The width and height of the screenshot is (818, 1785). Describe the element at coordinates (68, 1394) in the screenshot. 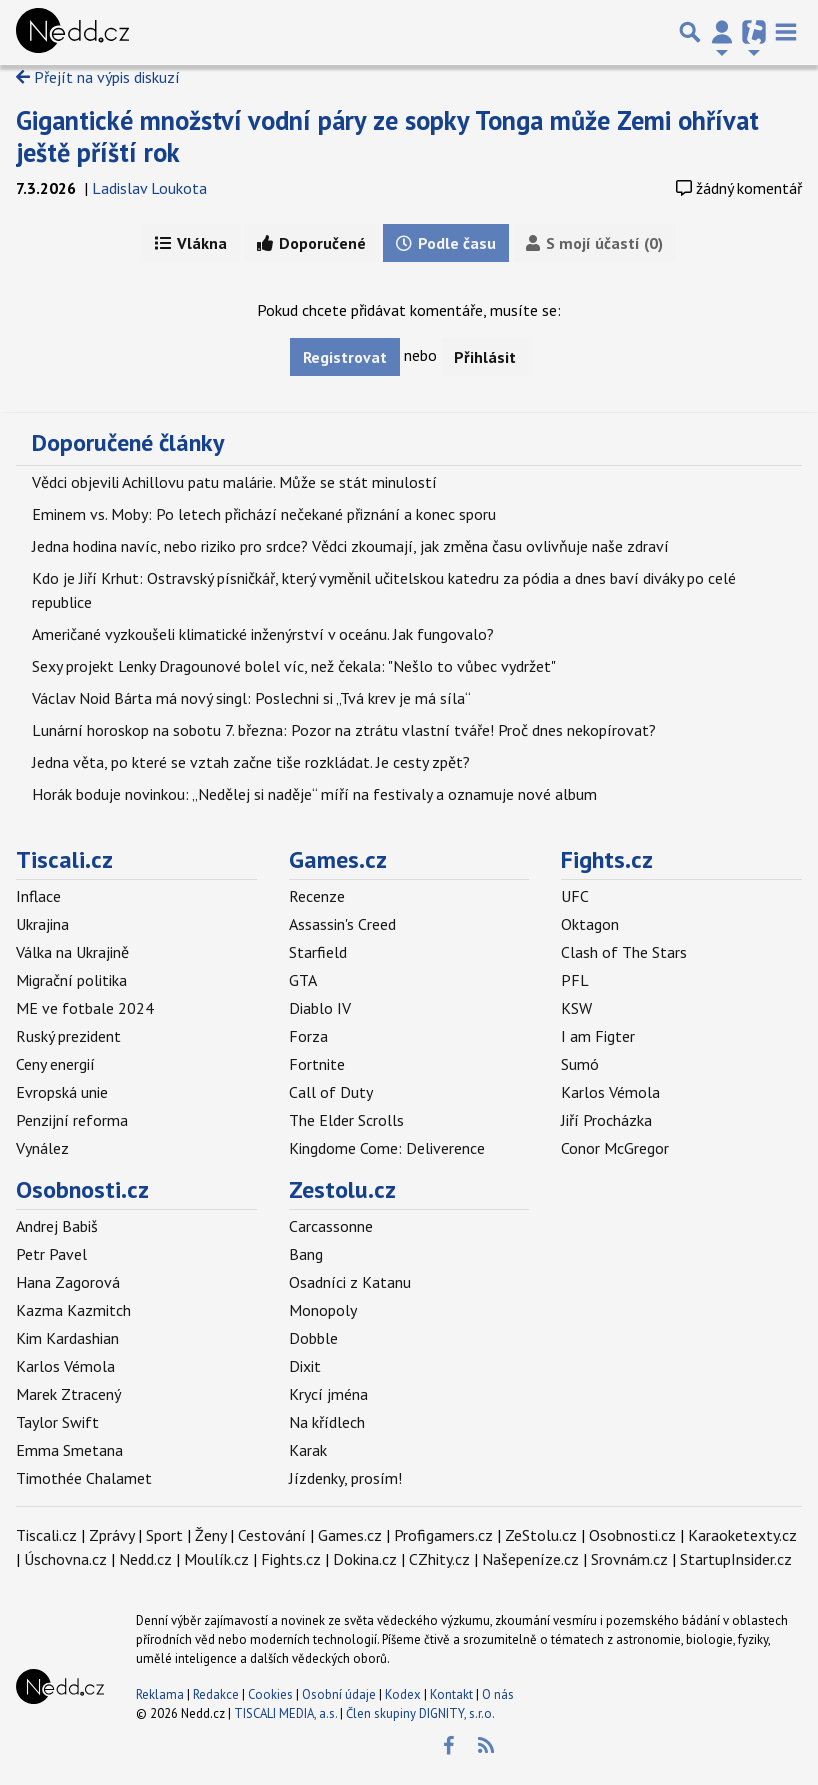

I see `Marek Ztracený` at that location.